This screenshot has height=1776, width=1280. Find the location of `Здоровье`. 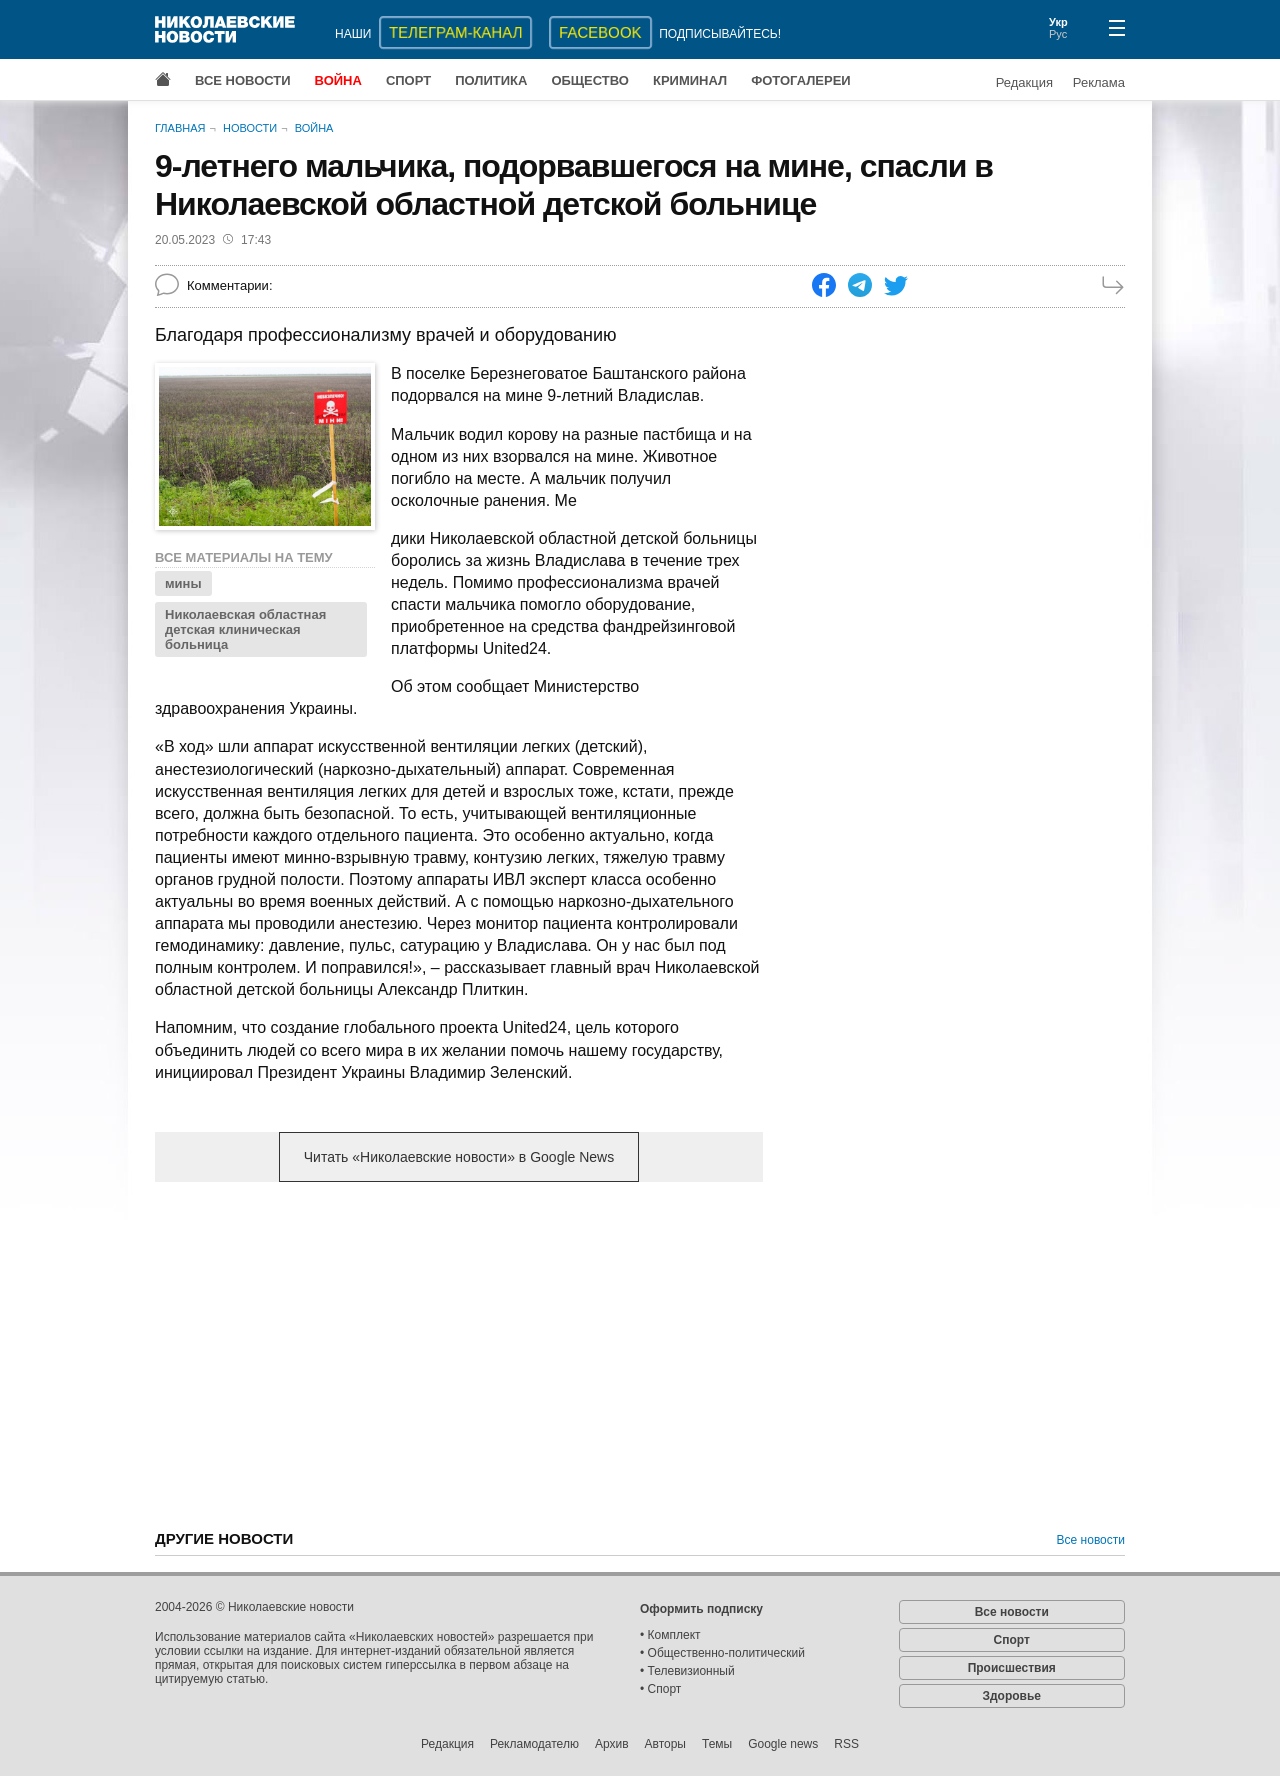

Здоровье is located at coordinates (1011, 1696).